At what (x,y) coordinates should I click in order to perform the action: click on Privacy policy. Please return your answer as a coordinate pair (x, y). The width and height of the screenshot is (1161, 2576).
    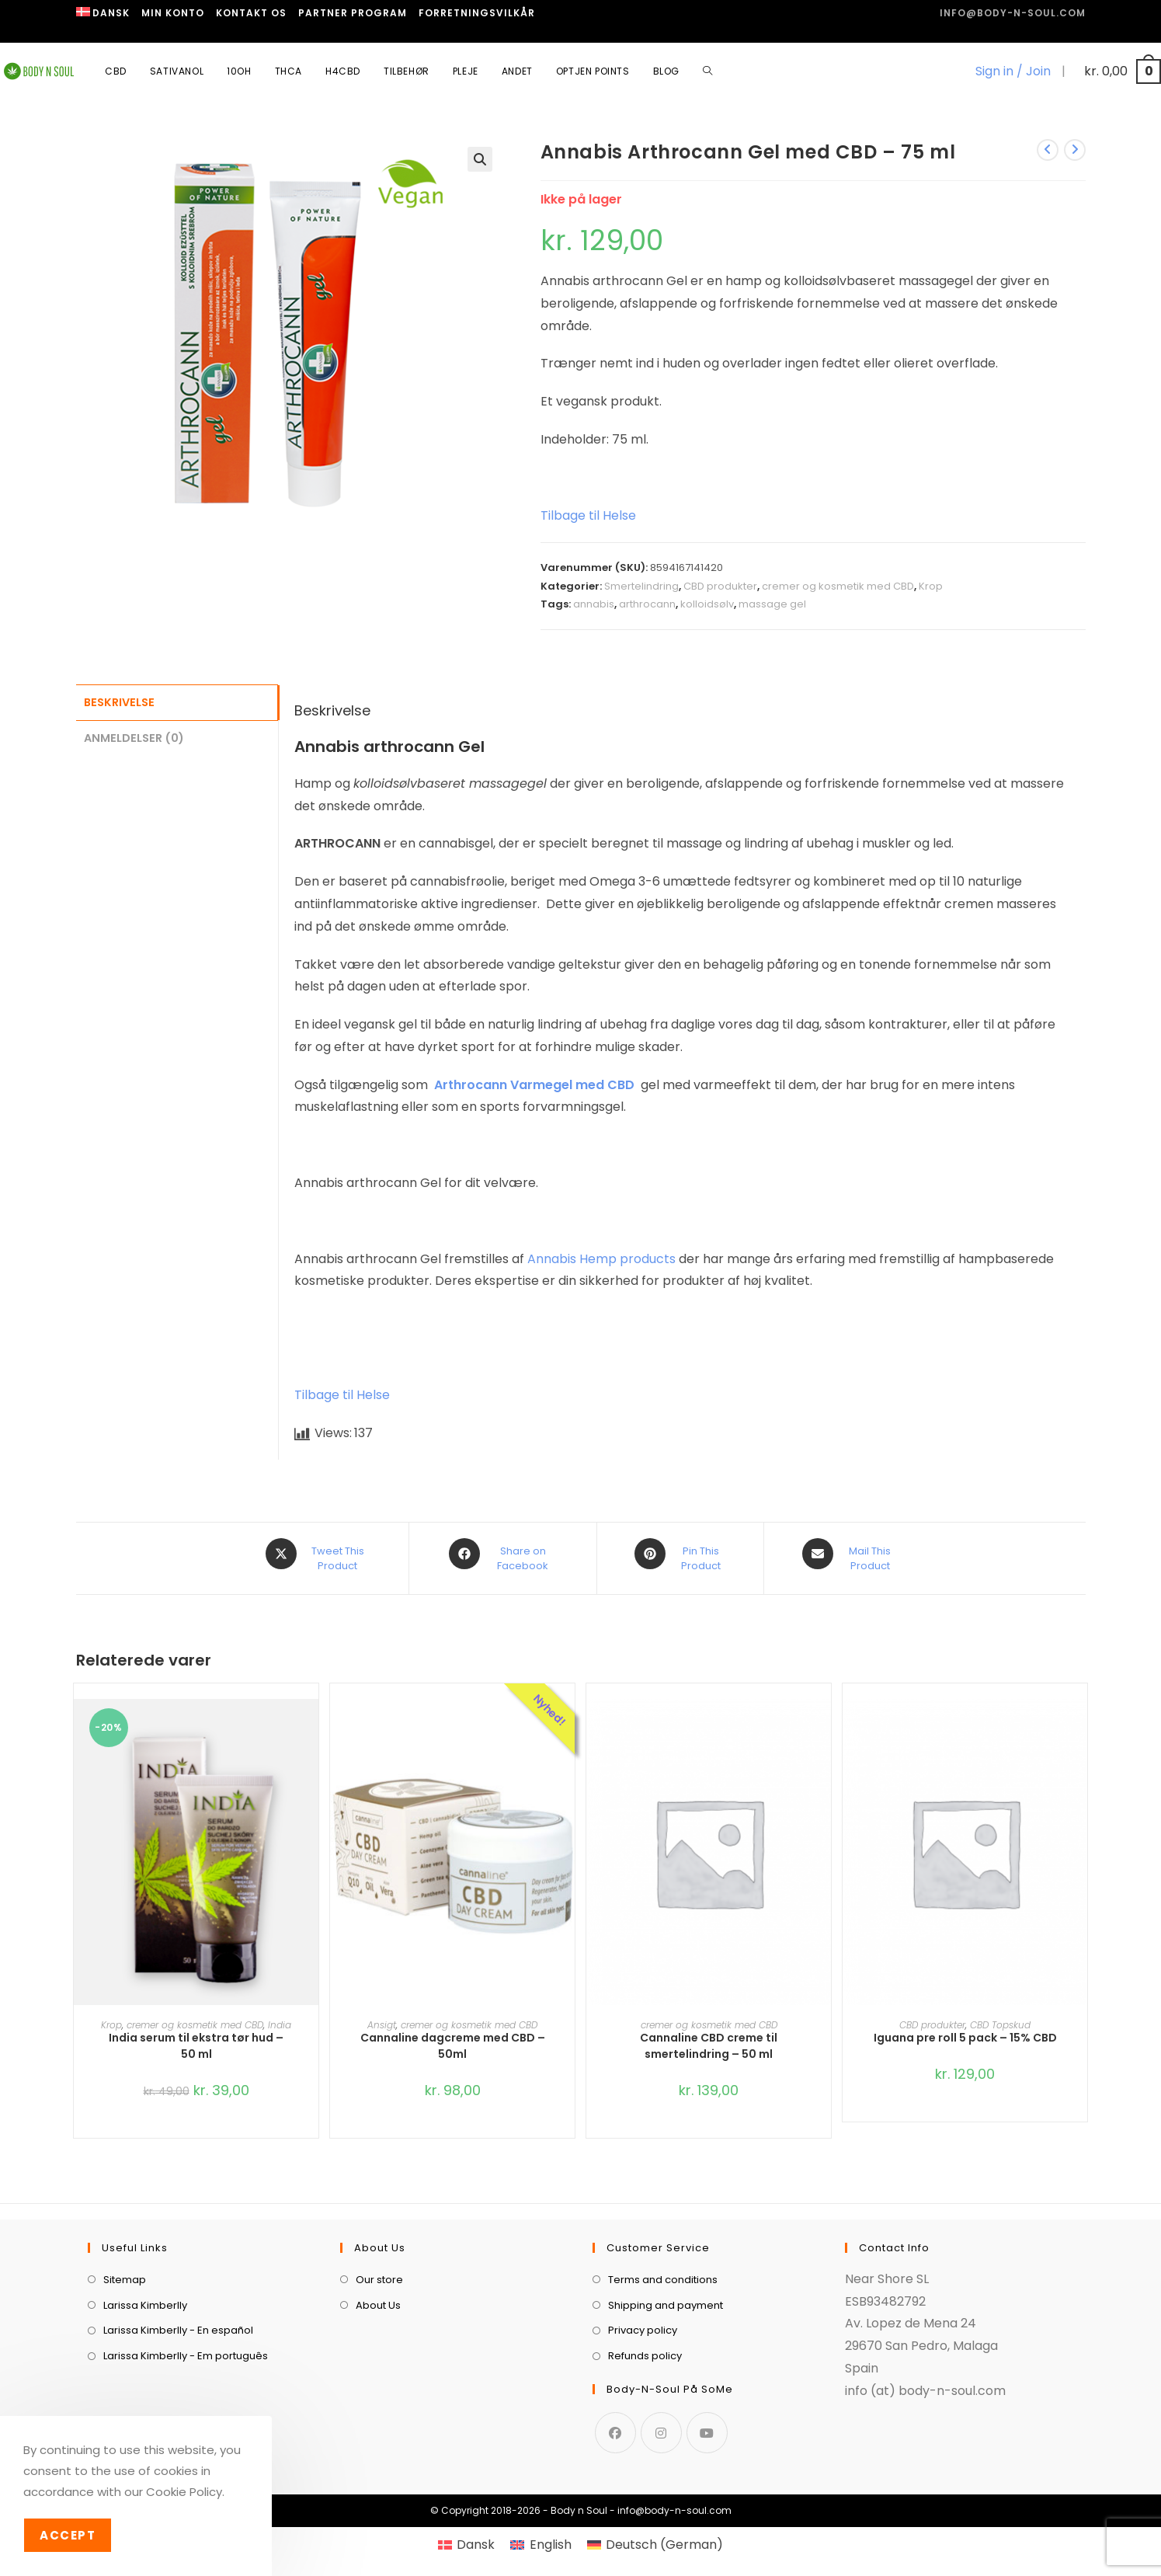
    Looking at the image, I should click on (642, 2321).